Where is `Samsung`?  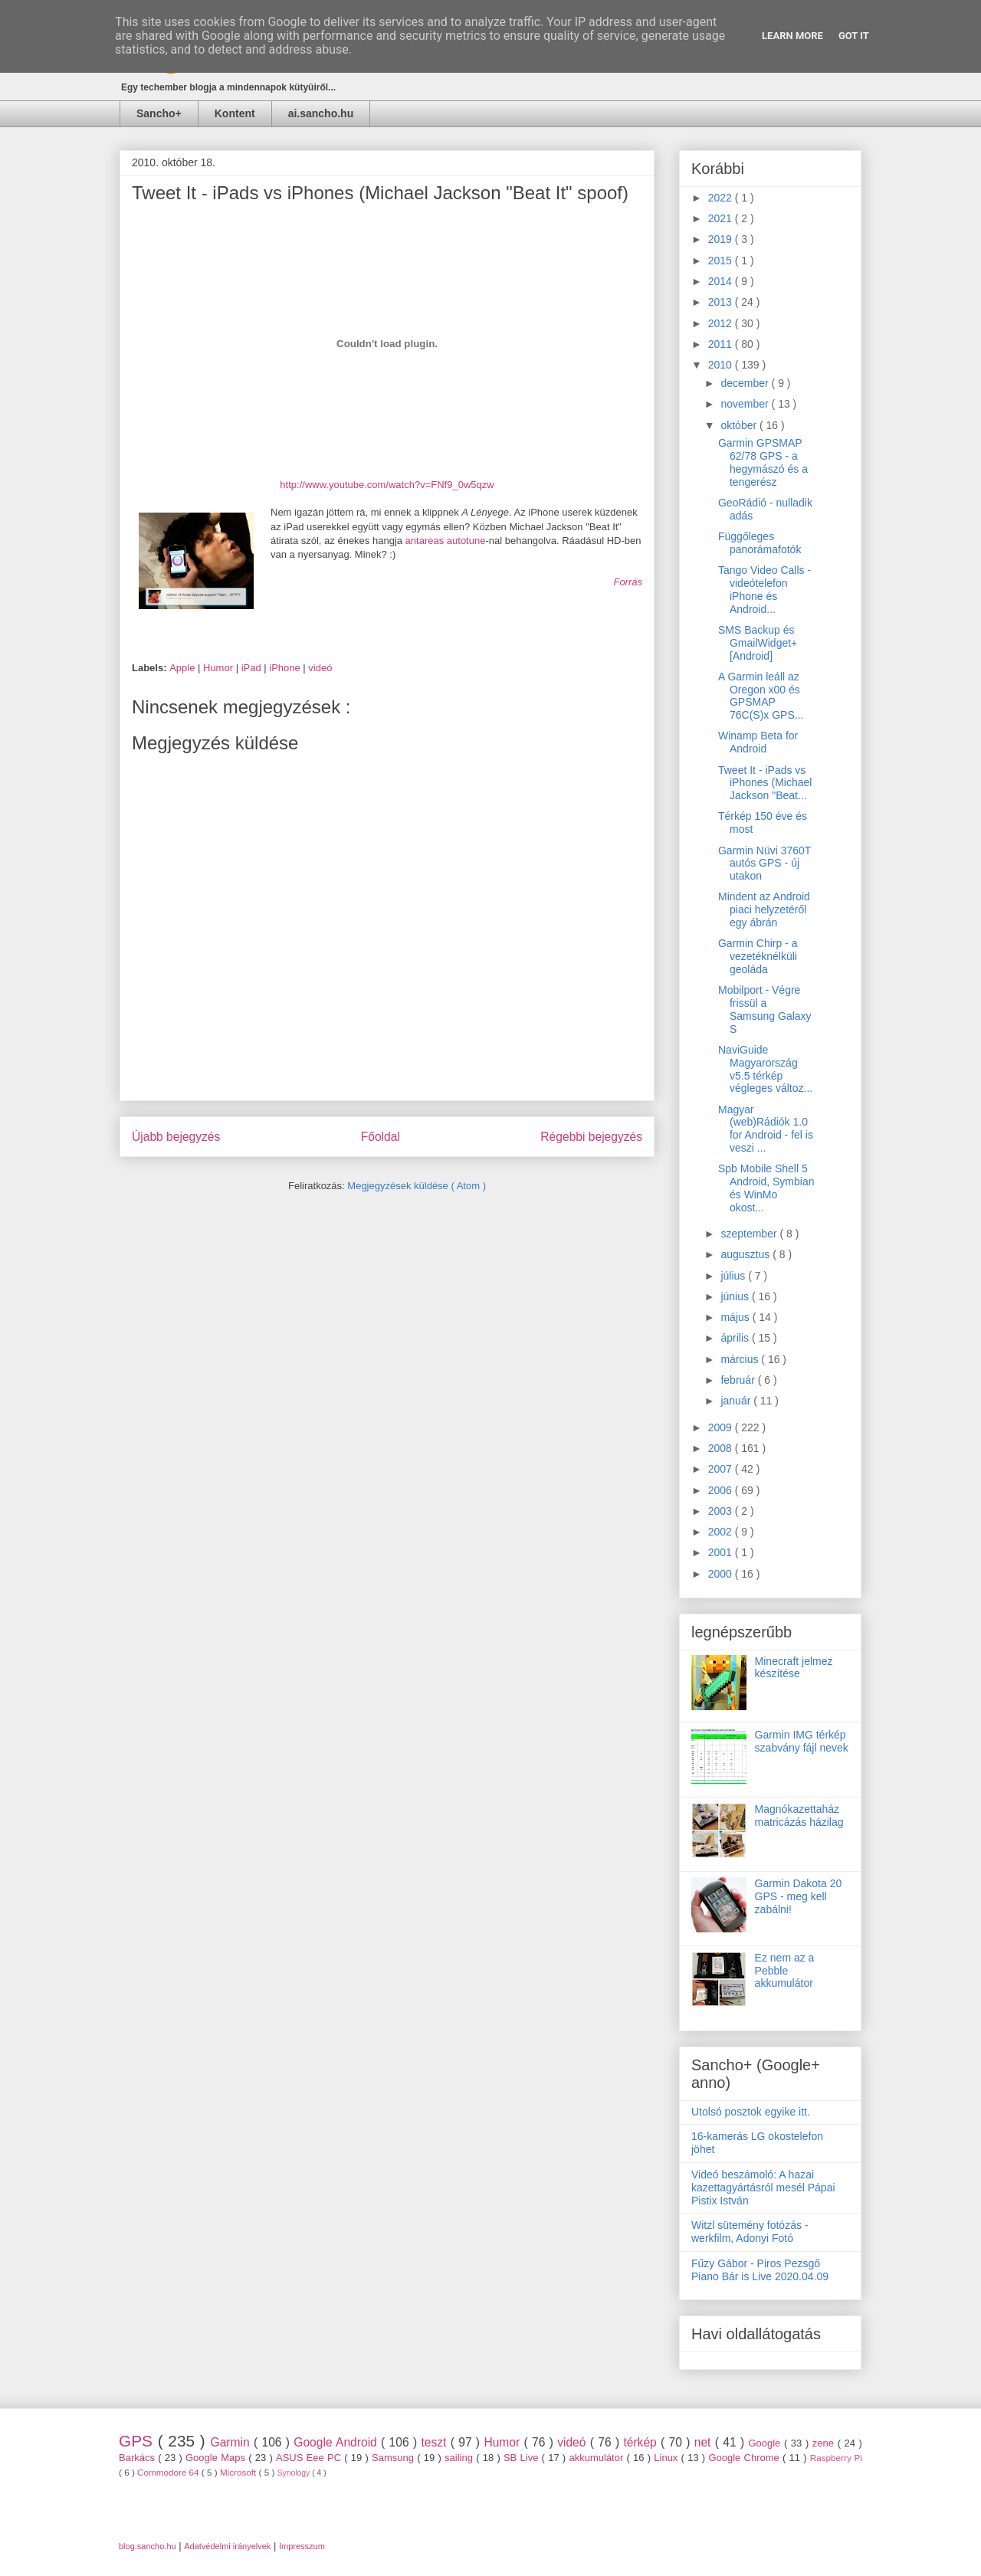 Samsung is located at coordinates (394, 2457).